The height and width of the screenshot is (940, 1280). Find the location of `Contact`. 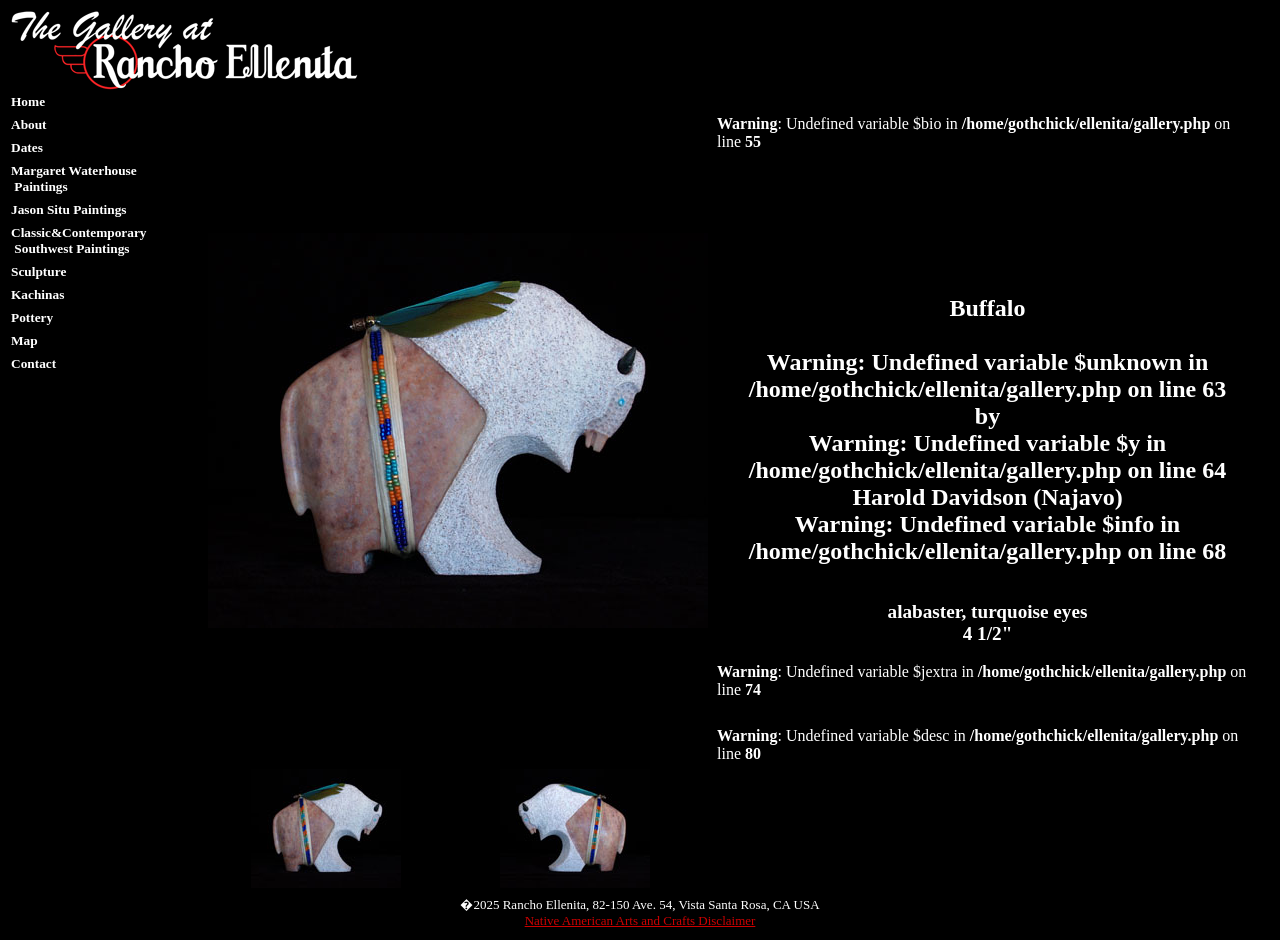

Contact is located at coordinates (33, 363).